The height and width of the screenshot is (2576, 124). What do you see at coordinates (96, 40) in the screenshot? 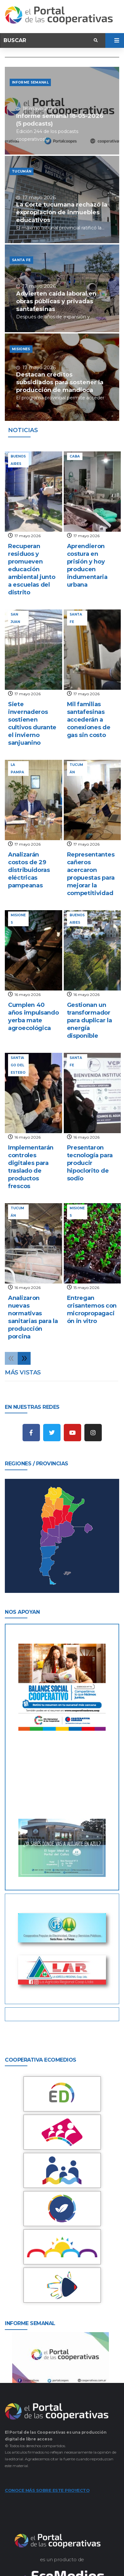
I see `[submit search]` at bounding box center [96, 40].